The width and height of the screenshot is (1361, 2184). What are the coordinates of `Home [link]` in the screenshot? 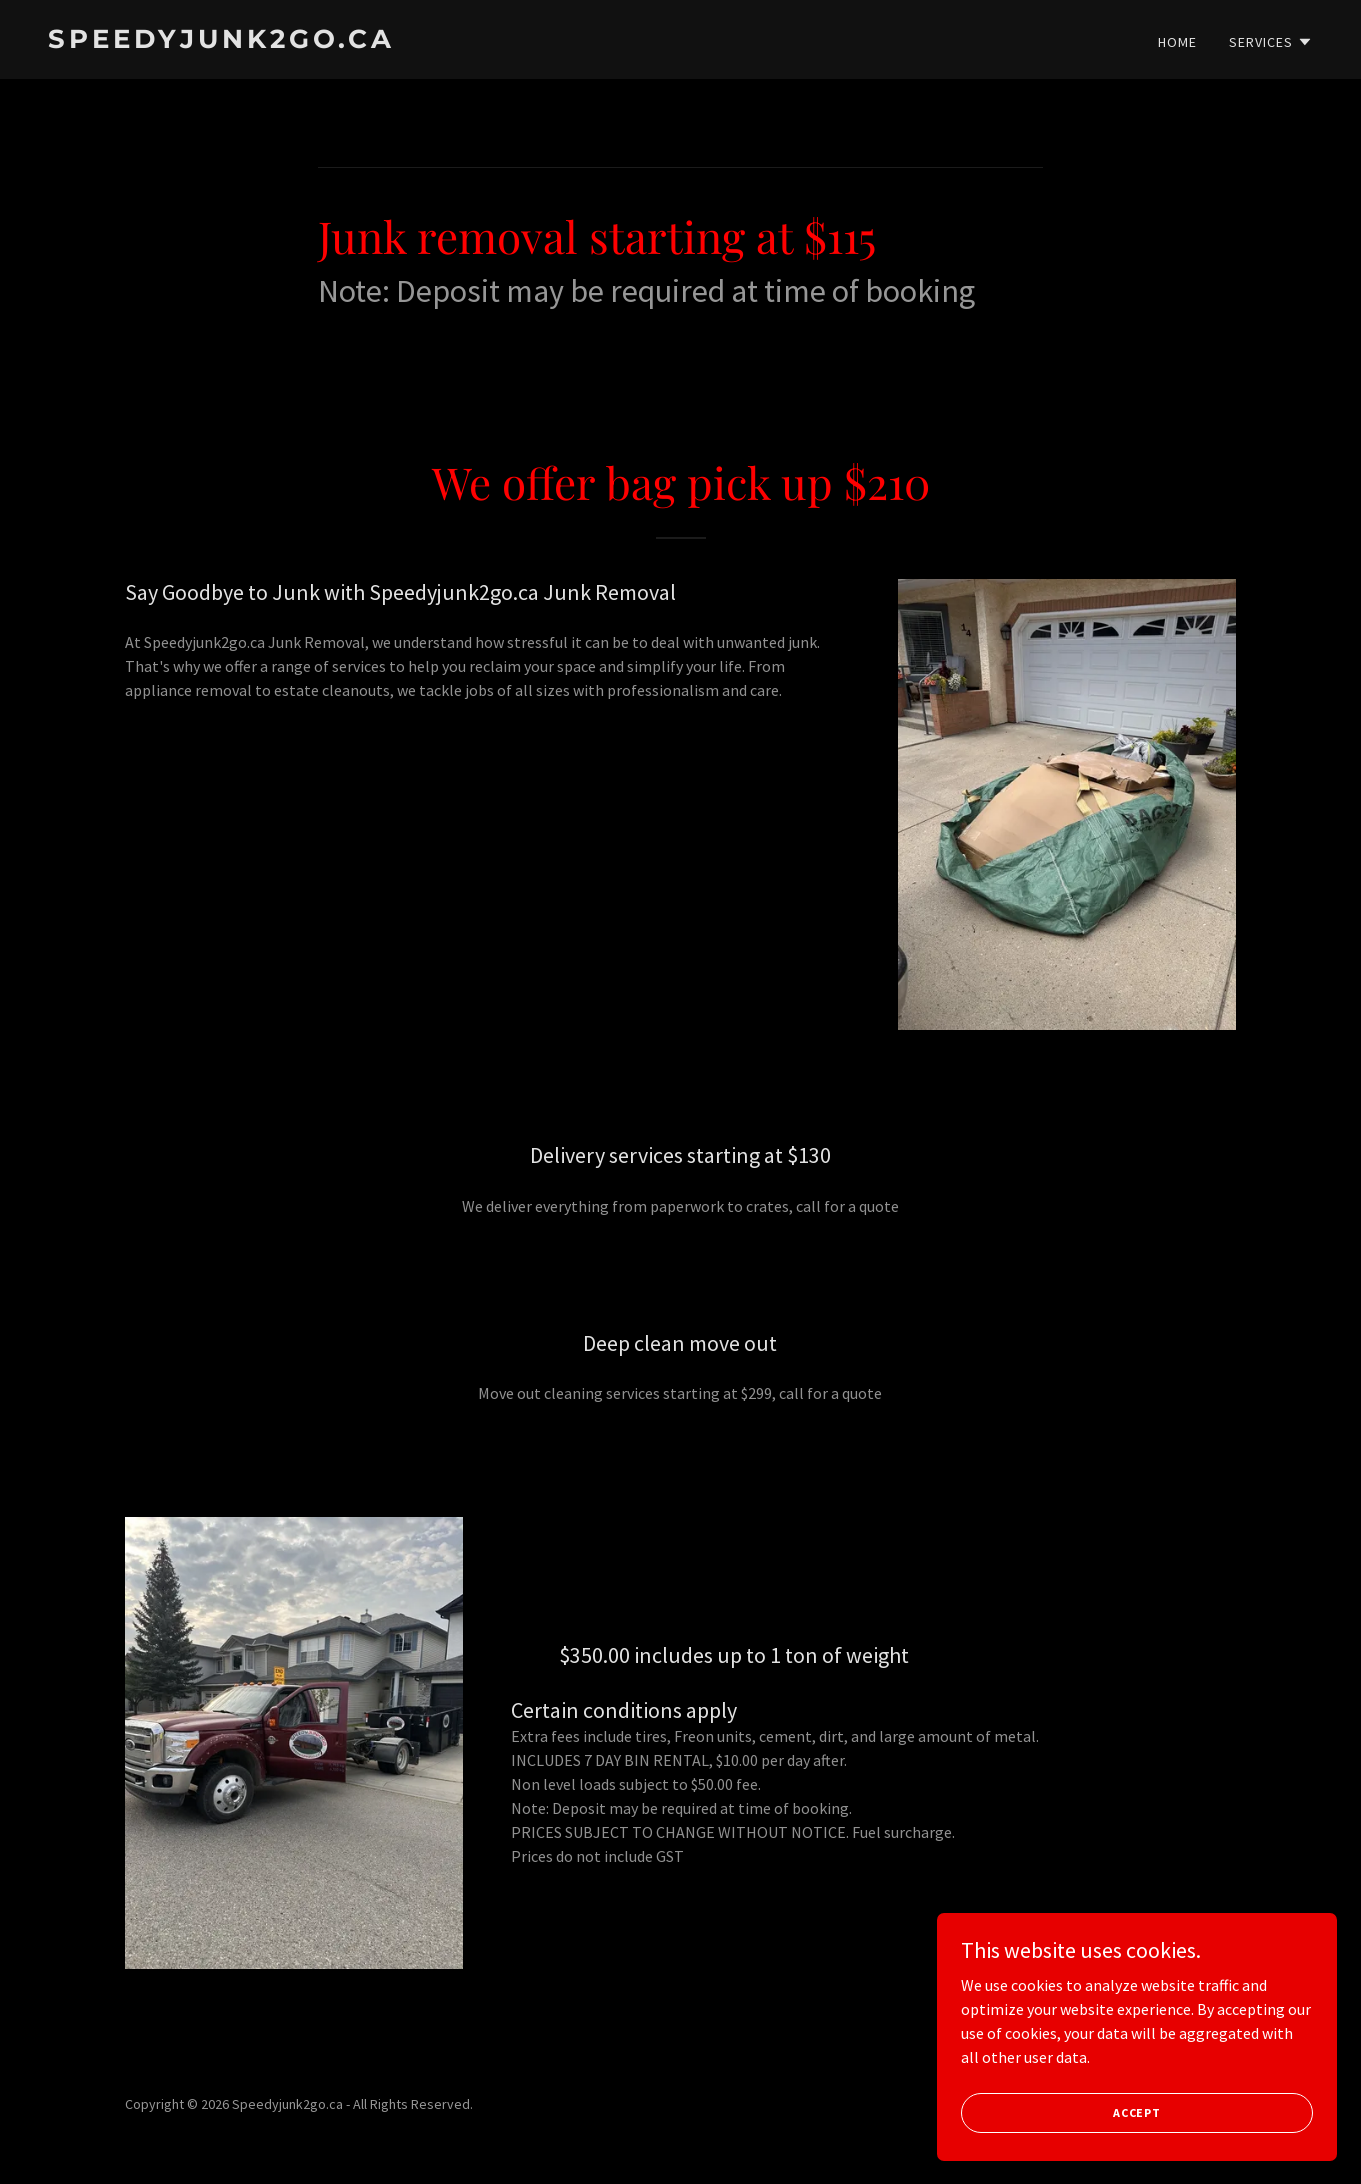 It's located at (1177, 42).